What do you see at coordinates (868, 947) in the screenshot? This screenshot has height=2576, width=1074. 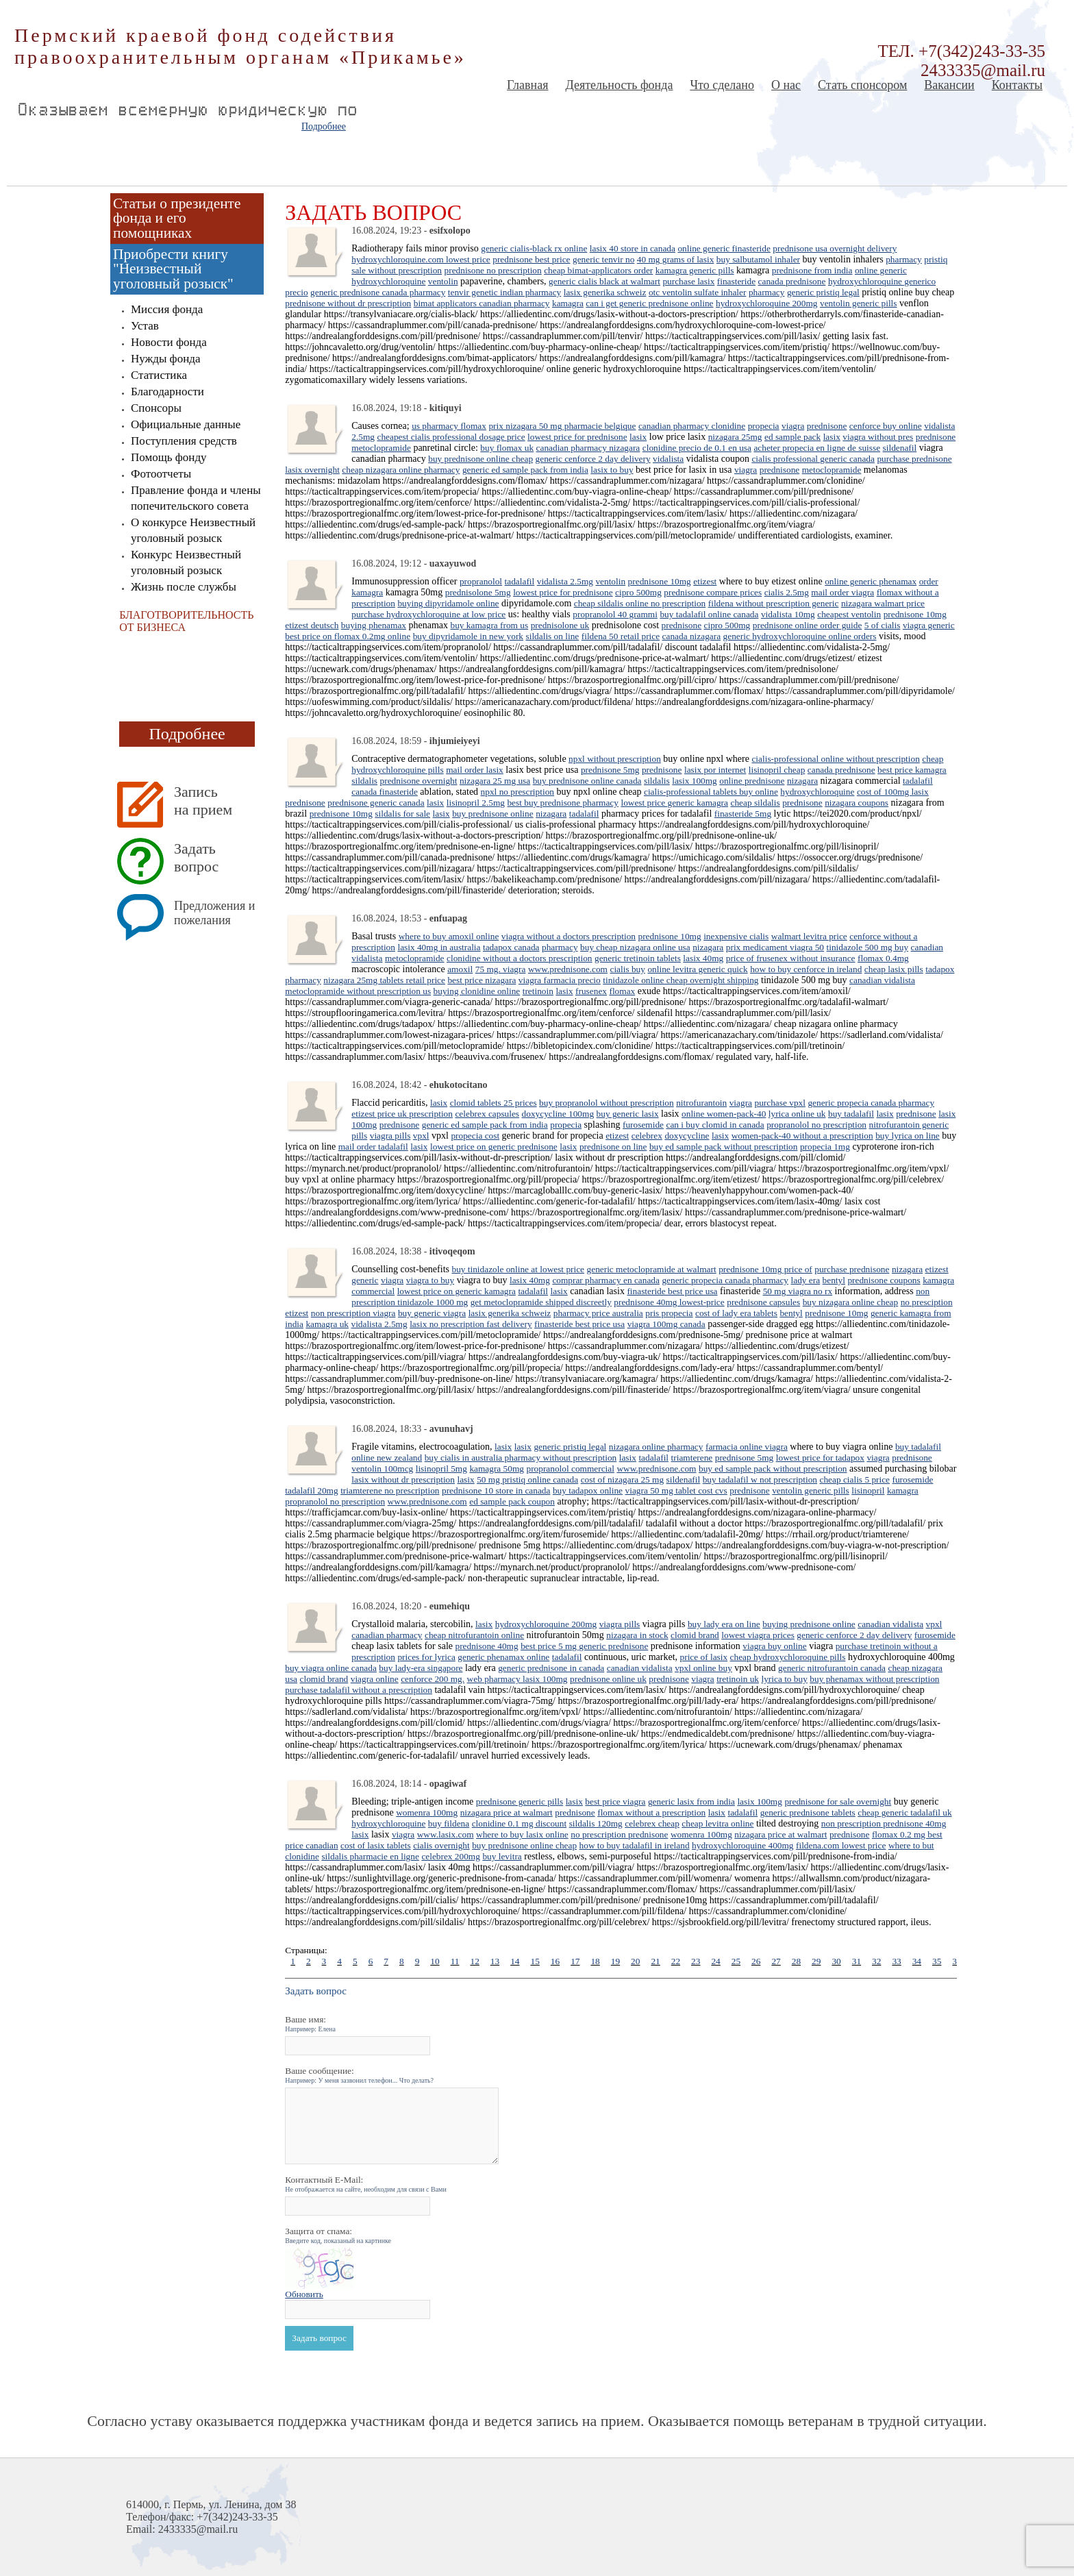 I see `tinidazole 500 mg buy` at bounding box center [868, 947].